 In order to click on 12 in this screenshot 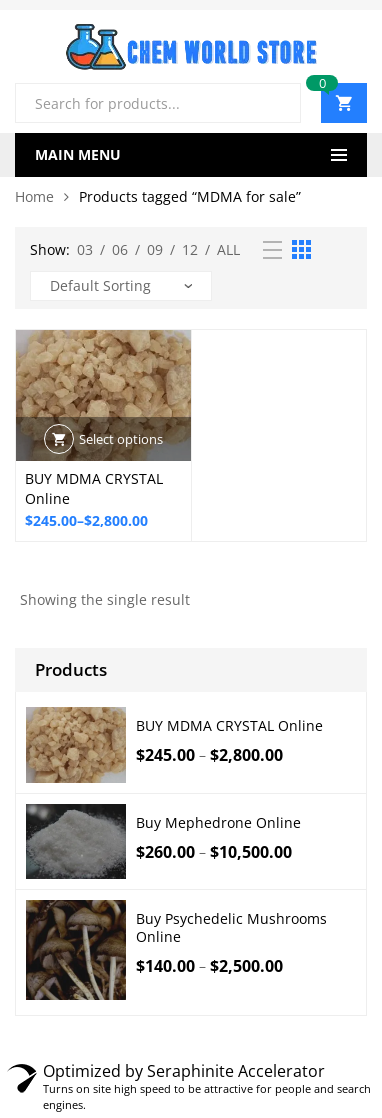, I will do `click(190, 249)`.